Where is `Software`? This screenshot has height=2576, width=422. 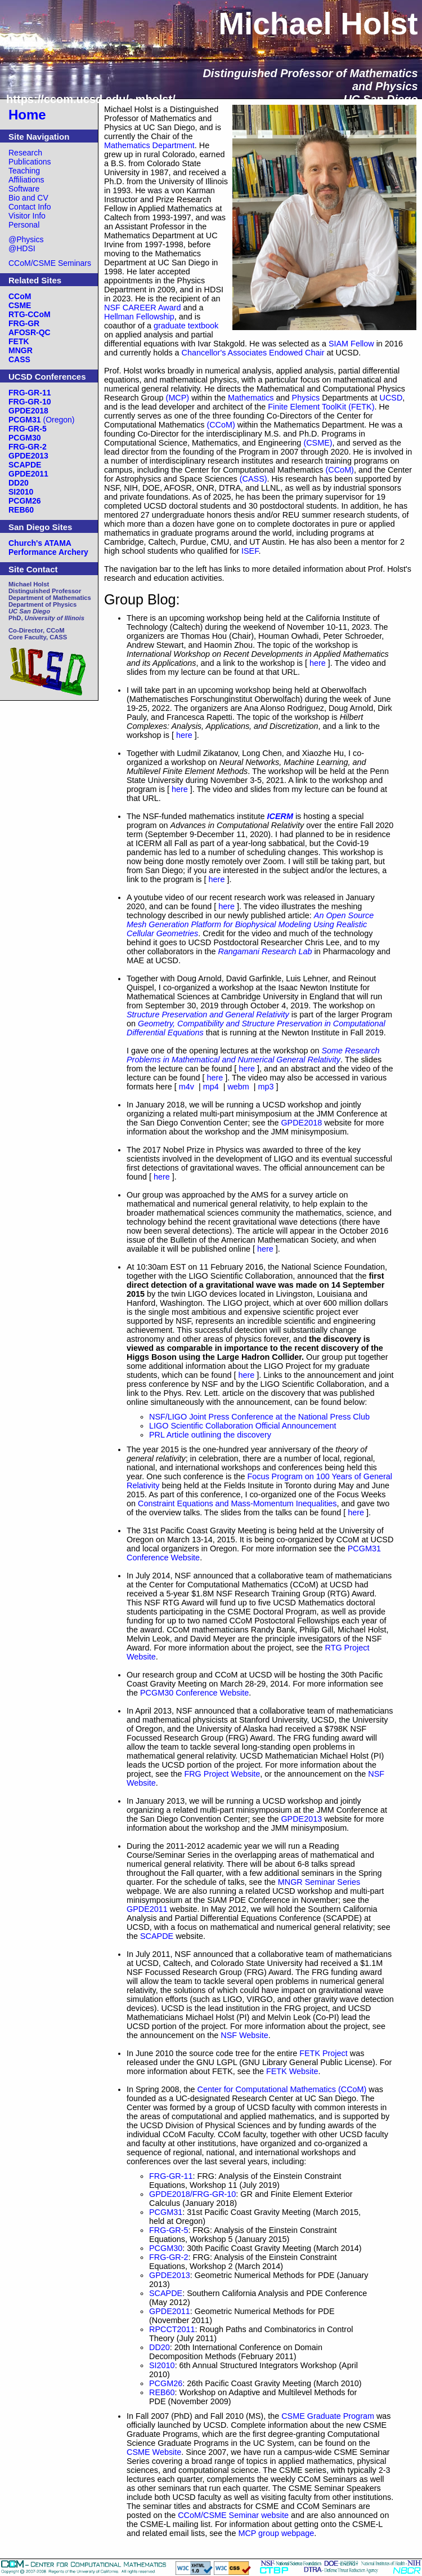
Software is located at coordinates (23, 188).